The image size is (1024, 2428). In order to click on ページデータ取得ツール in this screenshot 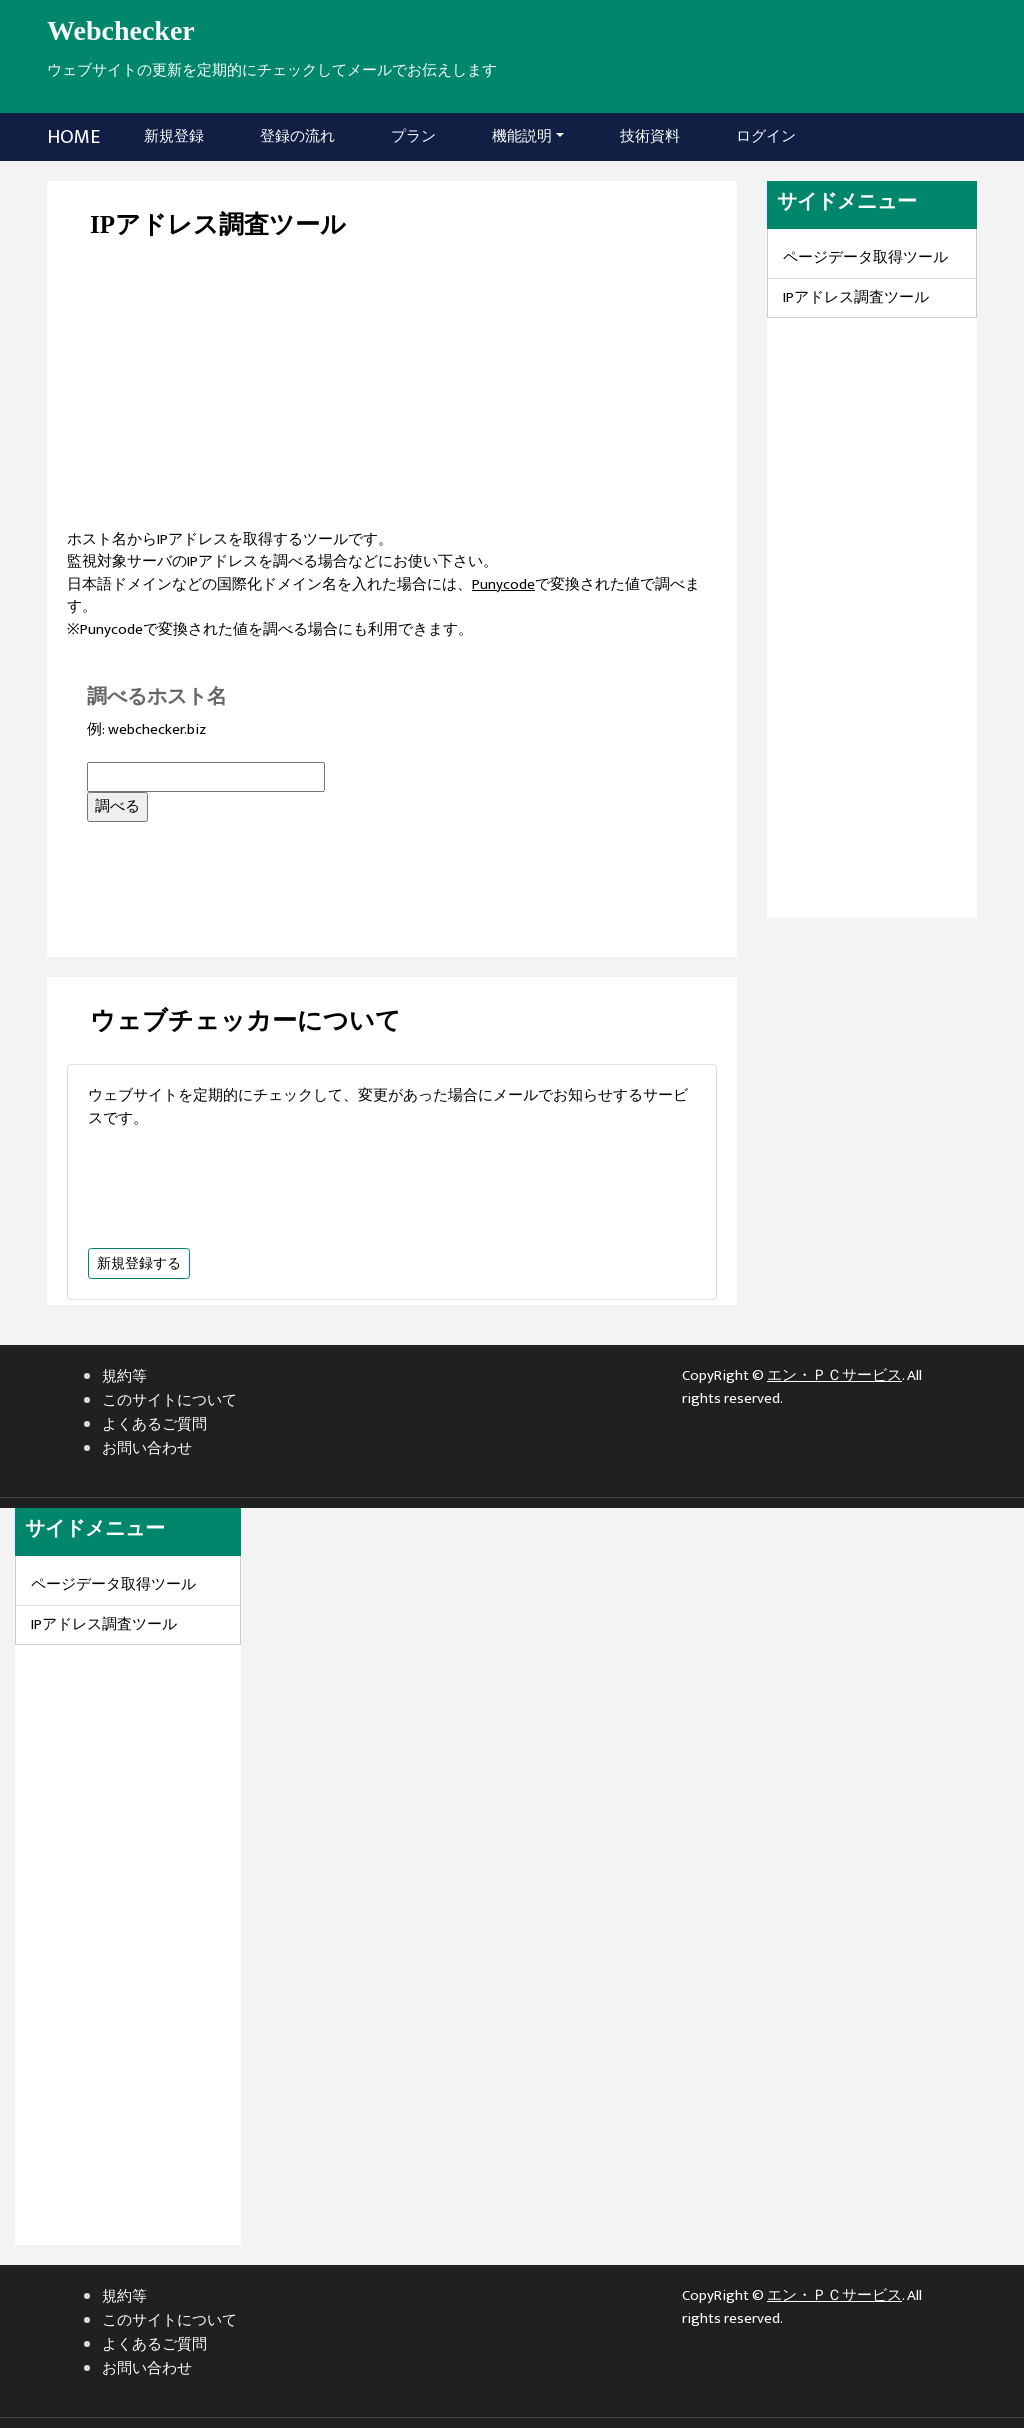, I will do `click(865, 257)`.